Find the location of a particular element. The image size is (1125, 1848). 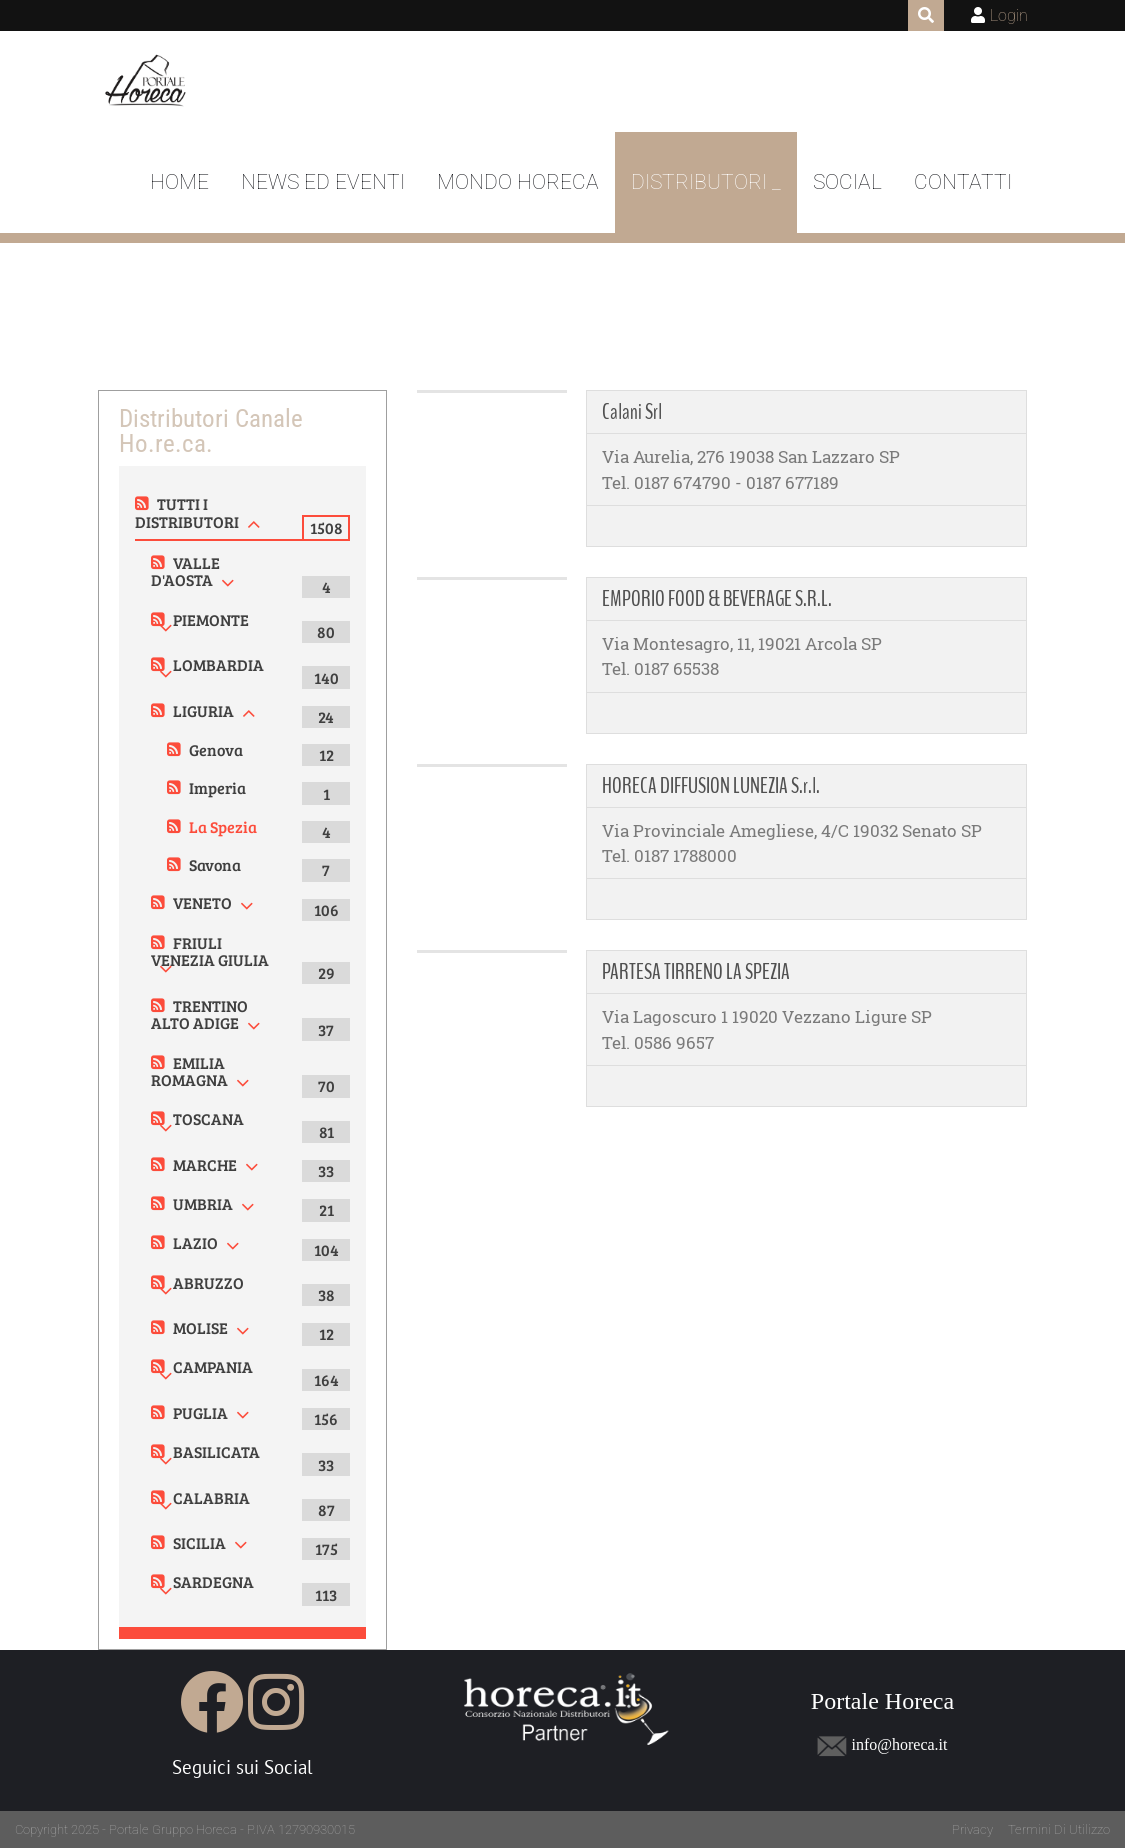

PUGLIA is located at coordinates (200, 1412).